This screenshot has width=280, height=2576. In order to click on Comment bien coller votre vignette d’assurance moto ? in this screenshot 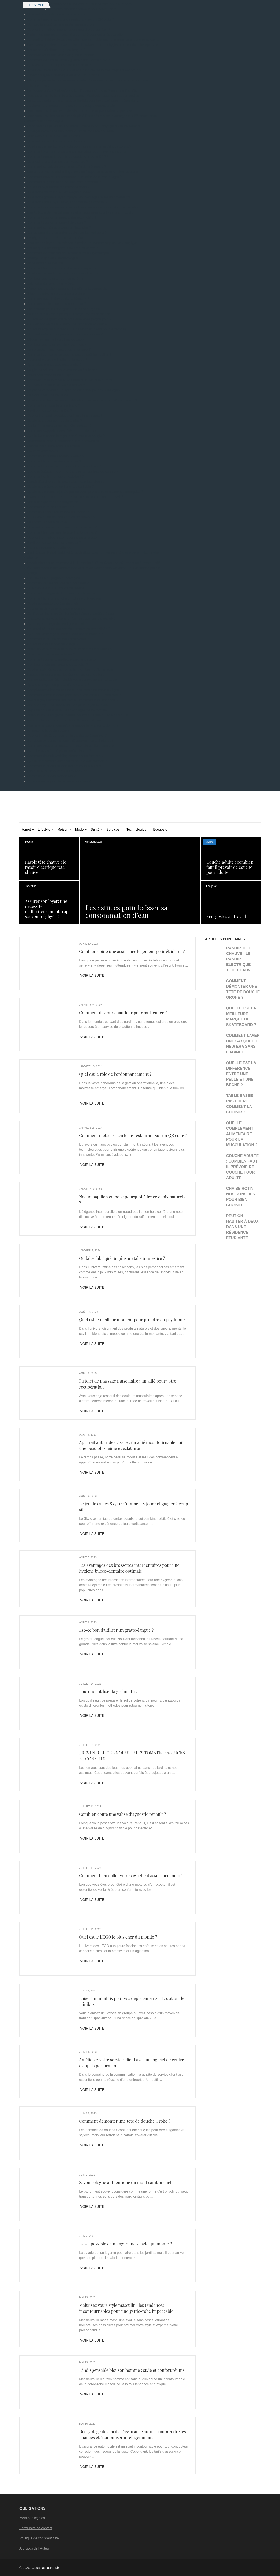, I will do `click(68, 60)`.